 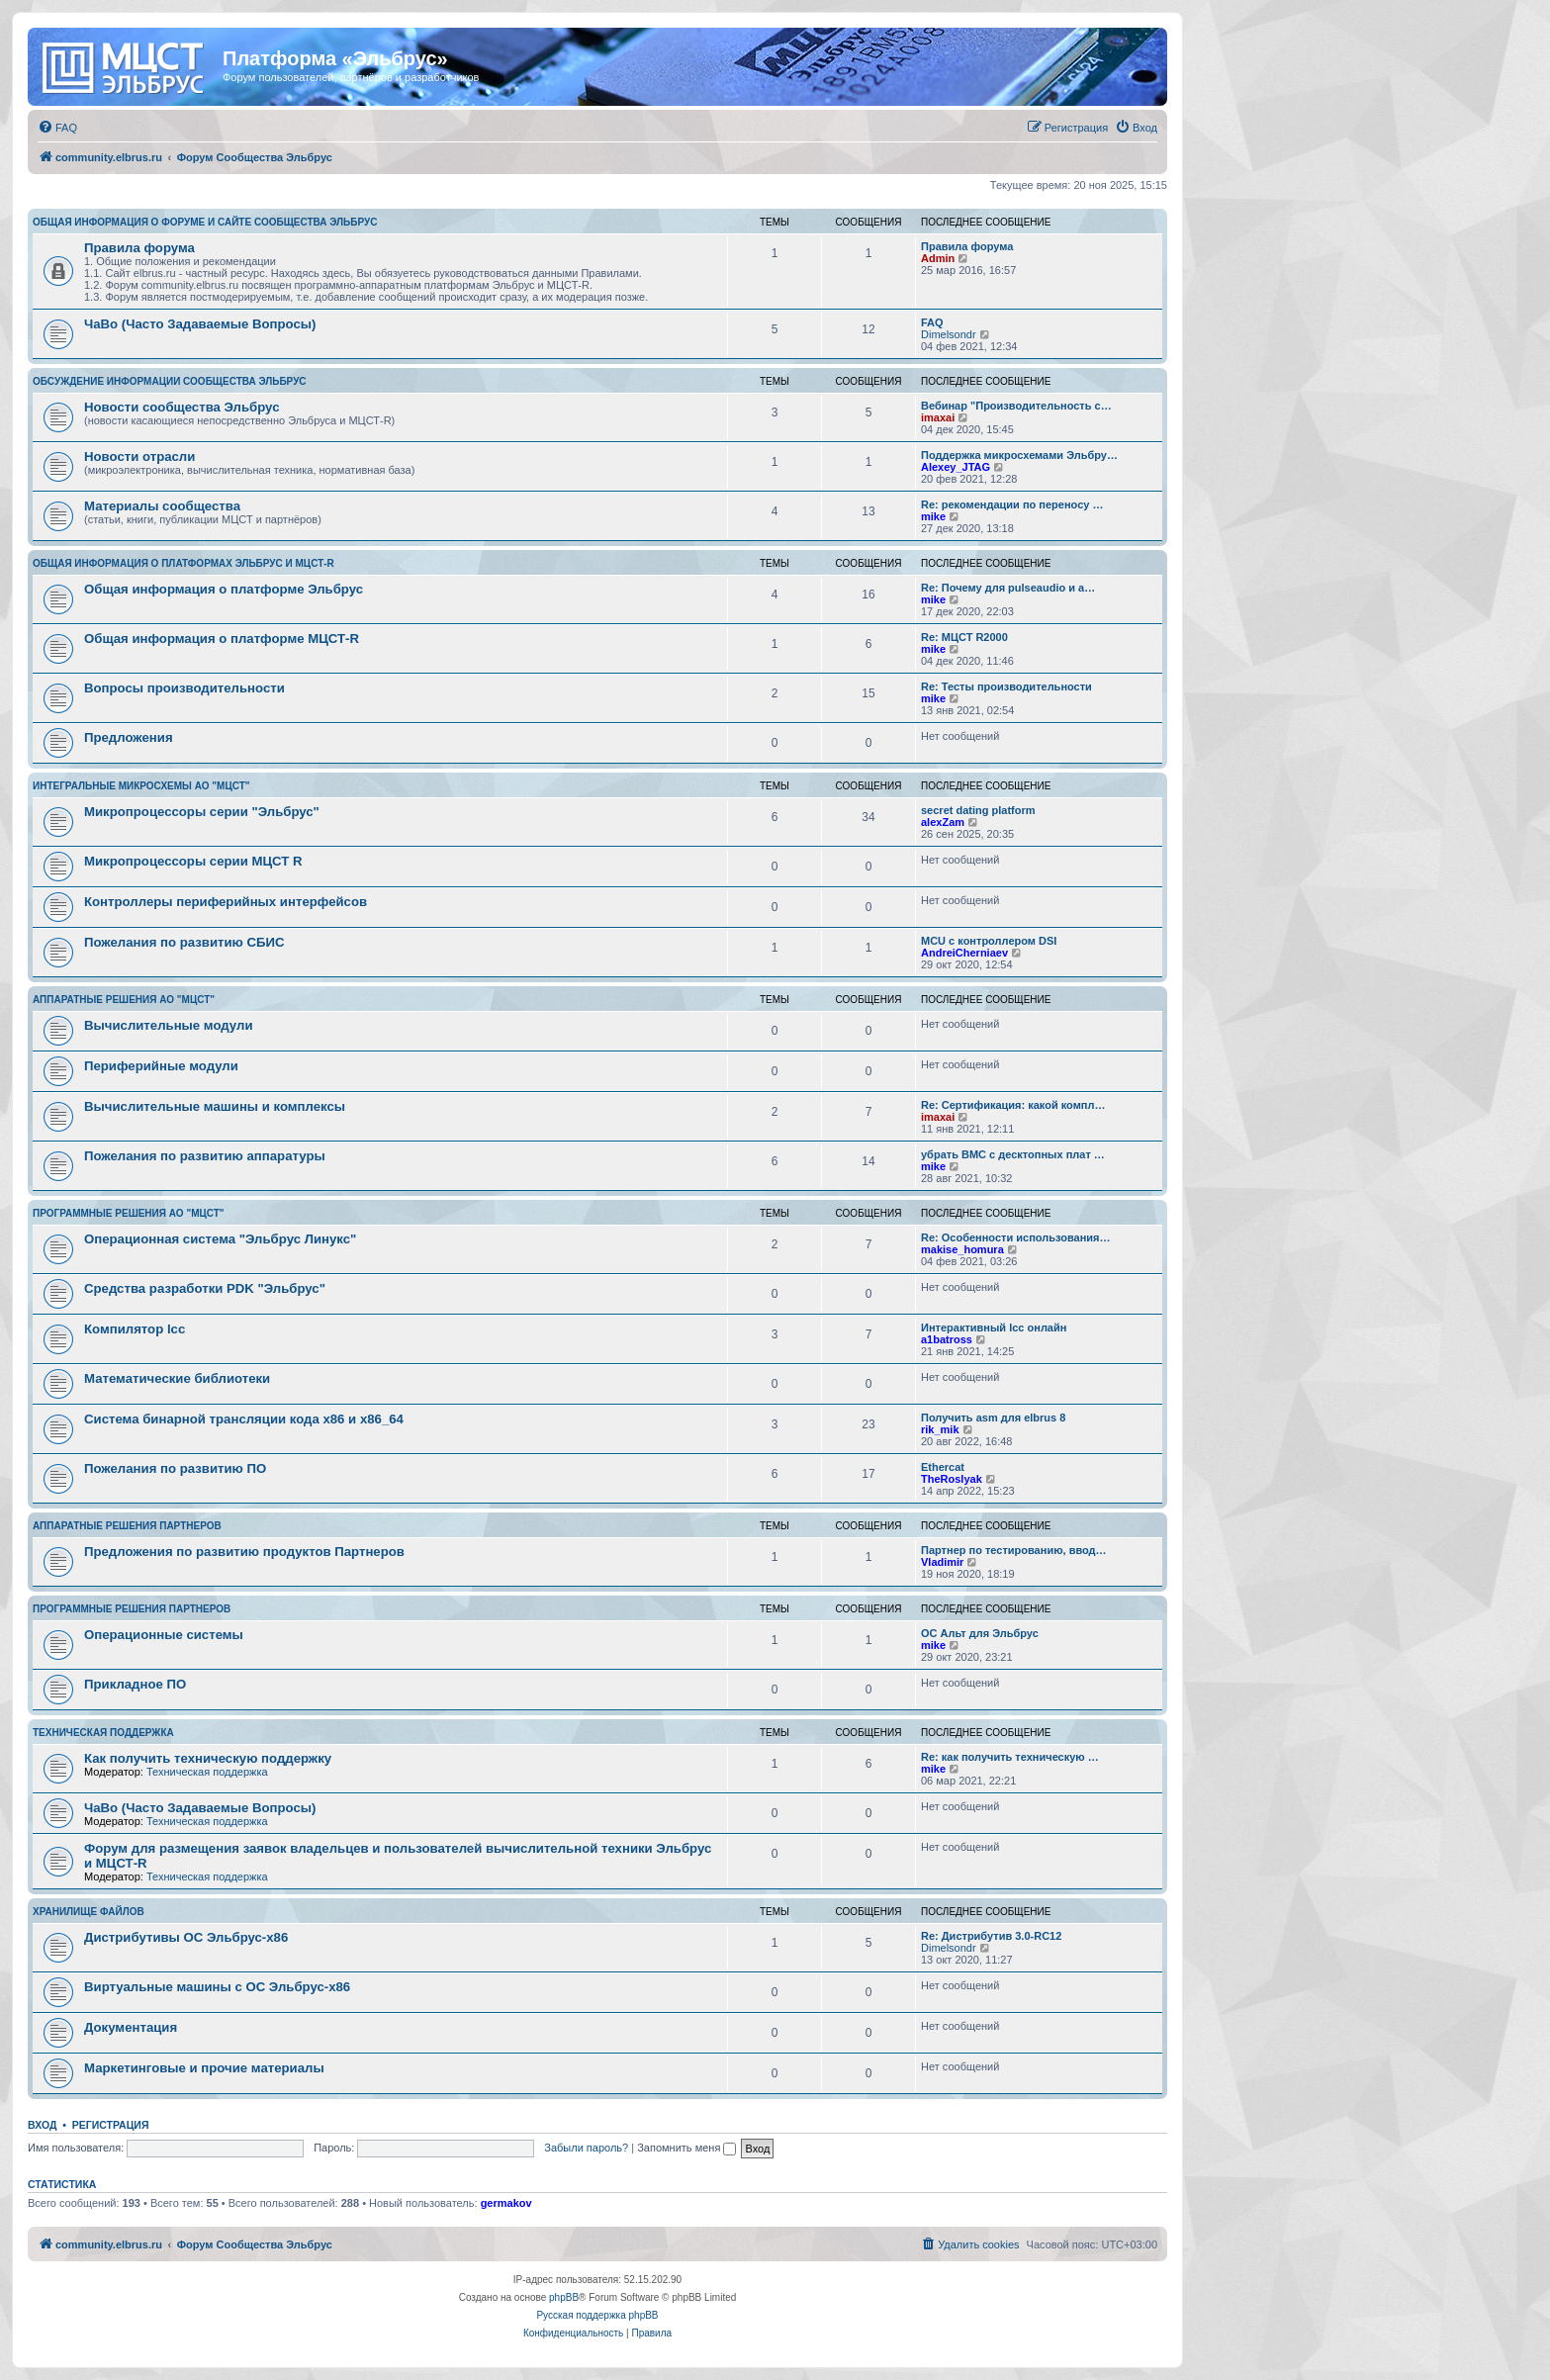 What do you see at coordinates (962, 1249) in the screenshot?
I see `makise_homura` at bounding box center [962, 1249].